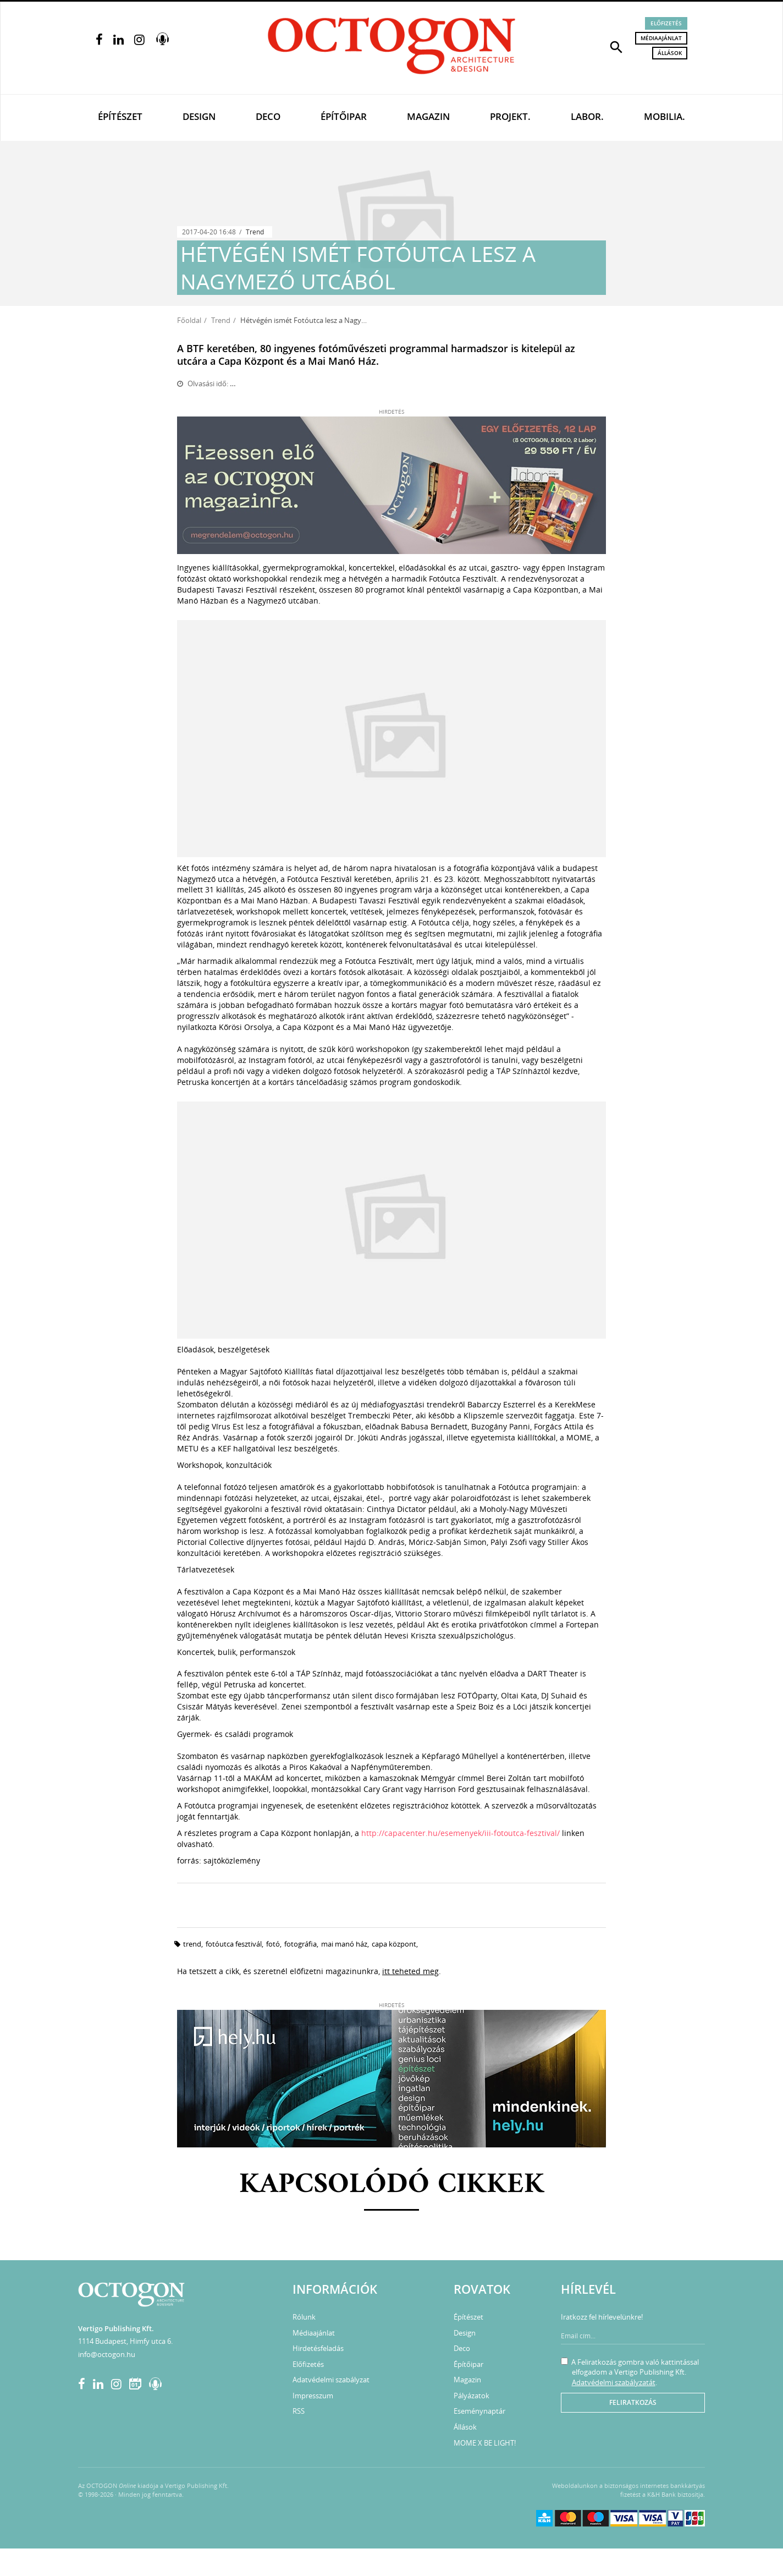 This screenshot has width=783, height=2576. I want to click on fotográfia, so click(300, 1944).